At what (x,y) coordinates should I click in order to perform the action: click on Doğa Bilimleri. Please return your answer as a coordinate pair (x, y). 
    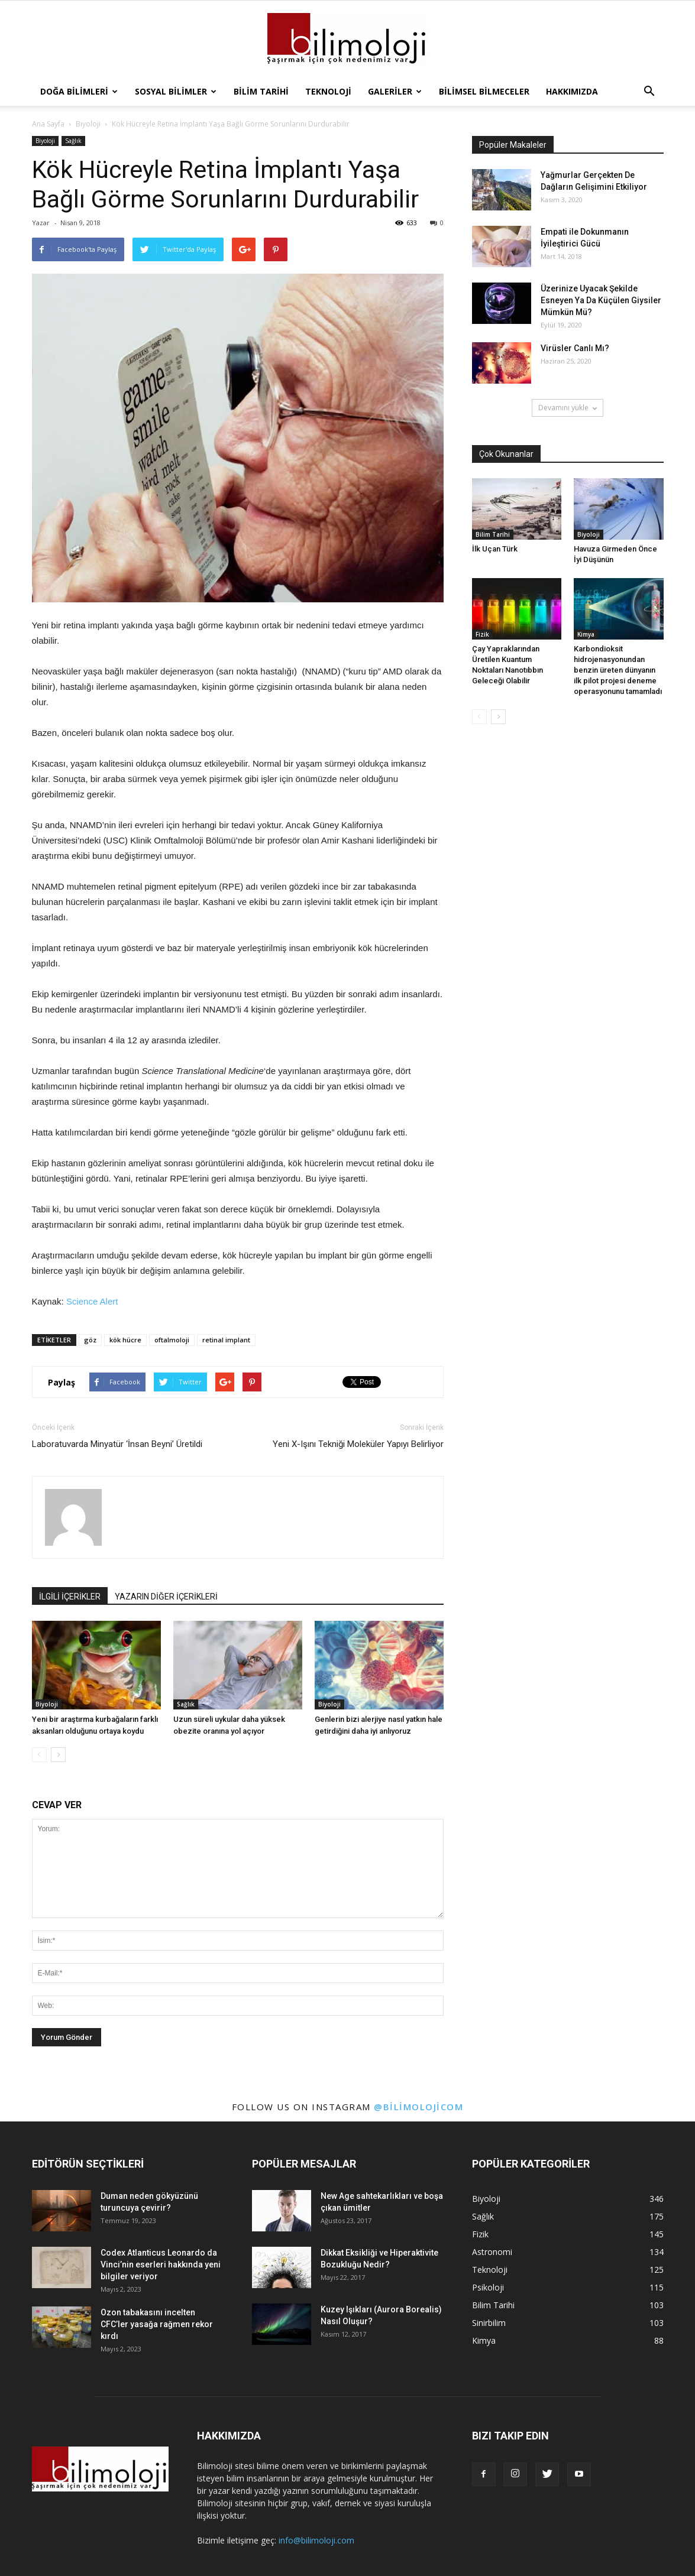
    Looking at the image, I should click on (79, 91).